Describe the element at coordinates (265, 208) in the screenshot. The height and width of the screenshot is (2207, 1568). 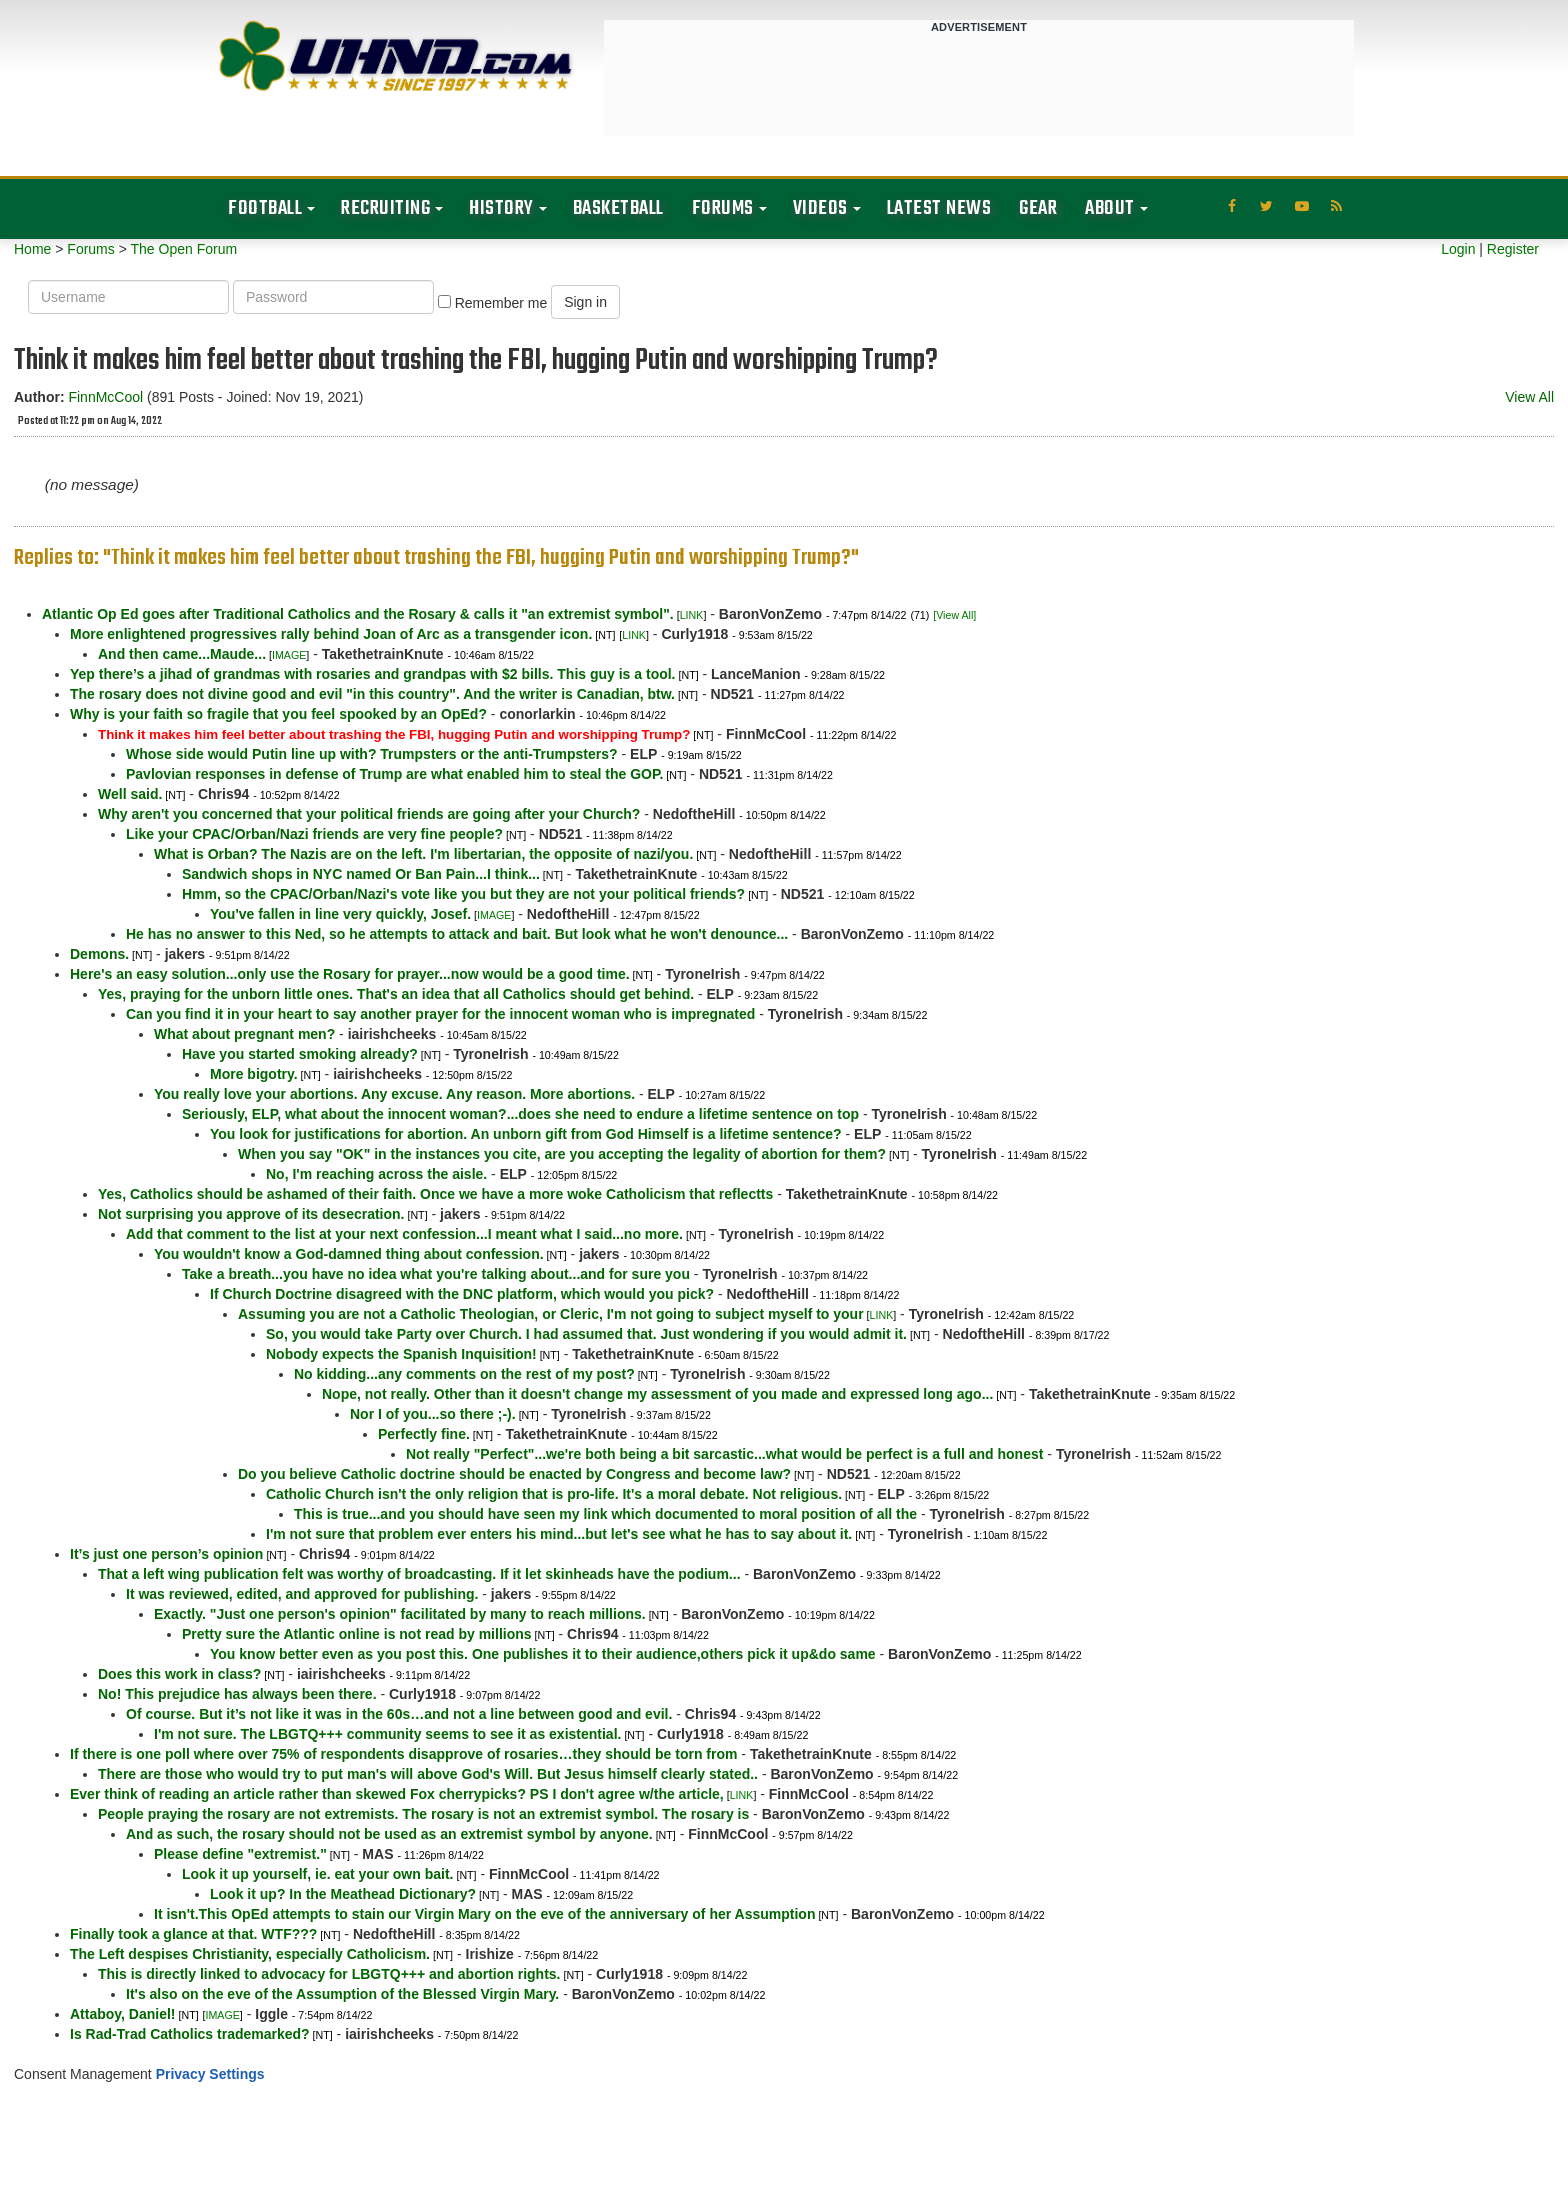
I see `Football` at that location.